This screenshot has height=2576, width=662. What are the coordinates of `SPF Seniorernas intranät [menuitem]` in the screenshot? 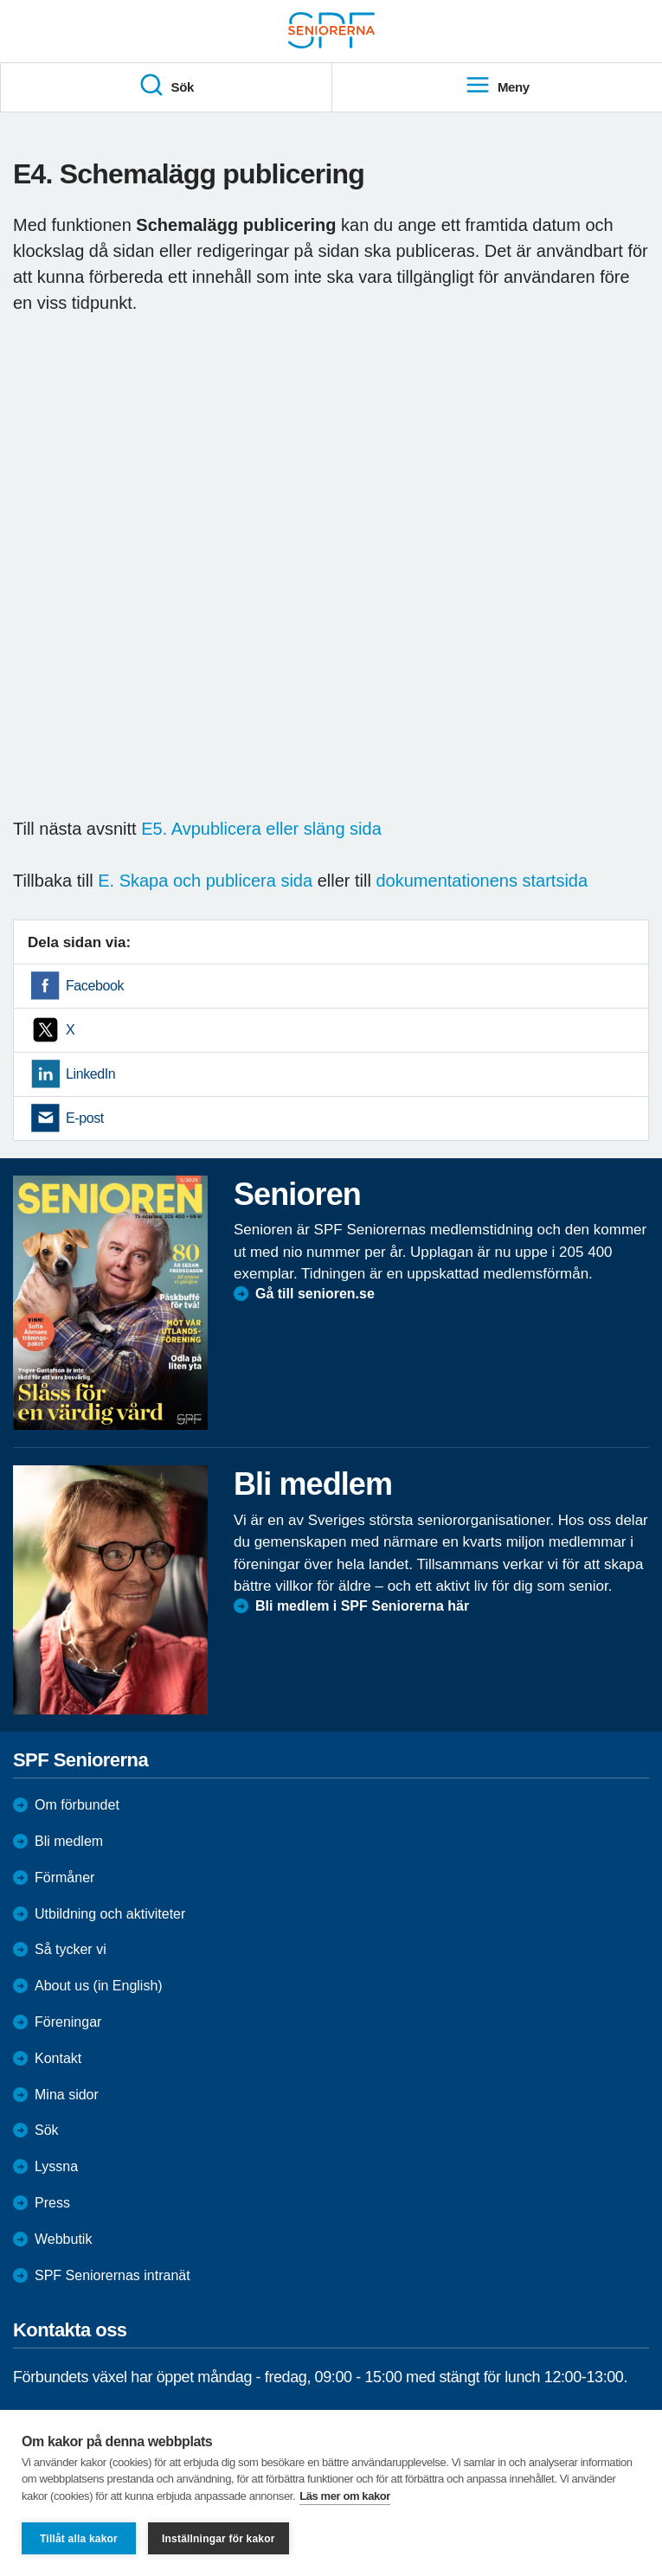 It's located at (112, 2275).